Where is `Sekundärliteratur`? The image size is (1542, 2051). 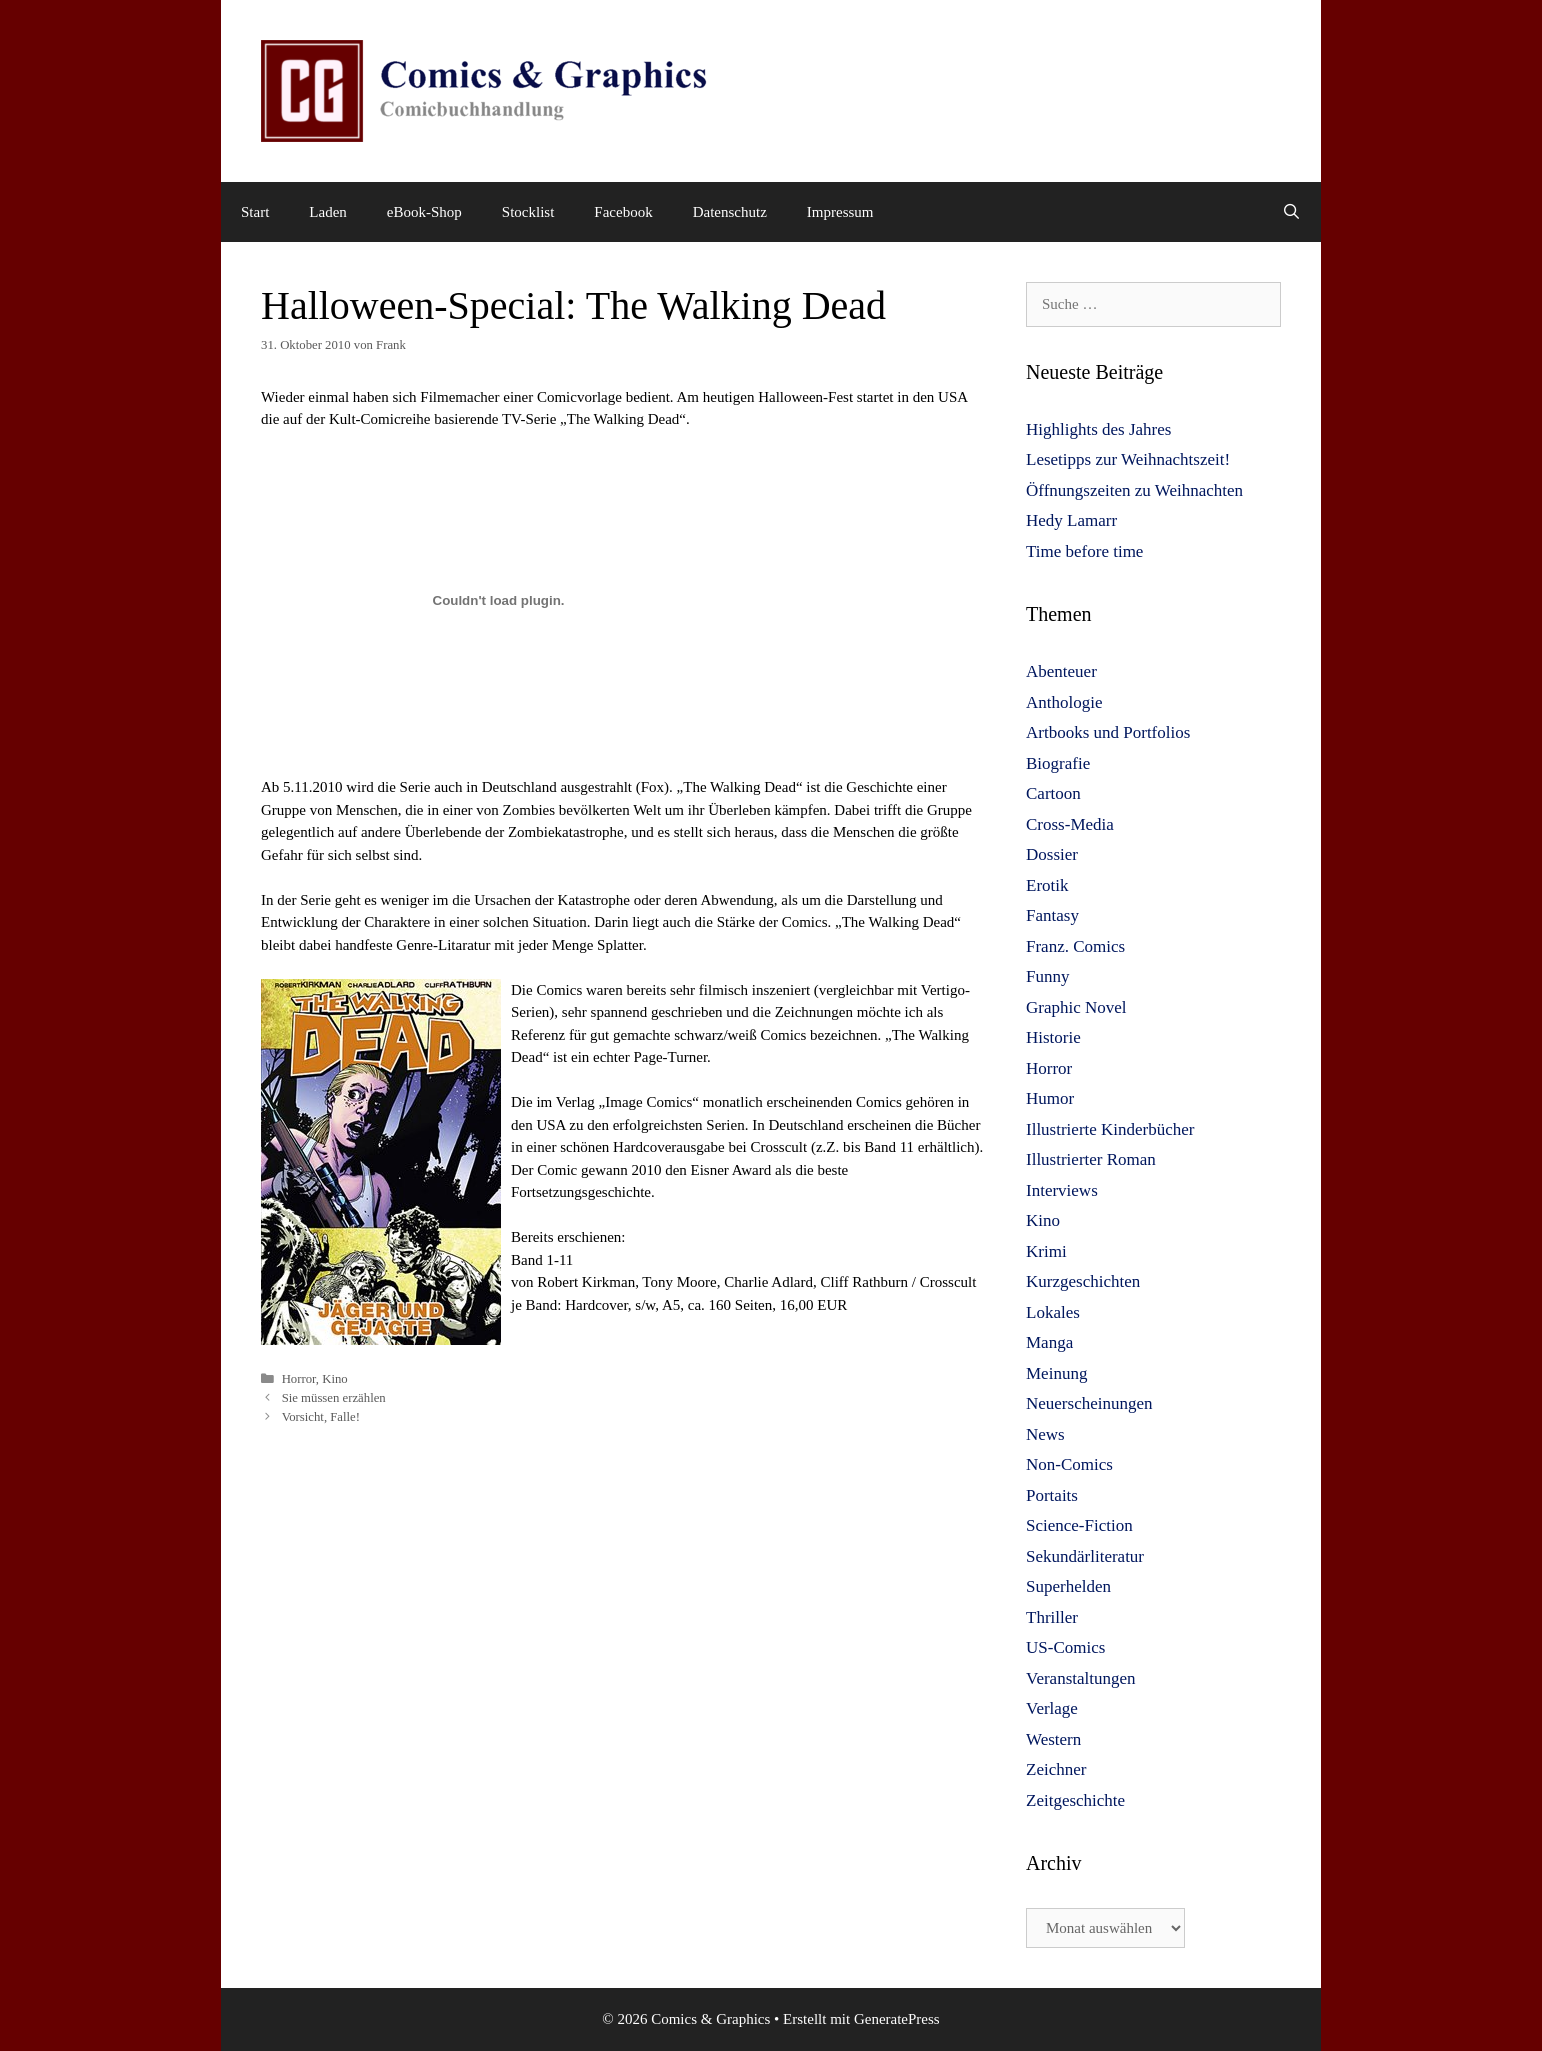
Sekundärliteratur is located at coordinates (1085, 1556).